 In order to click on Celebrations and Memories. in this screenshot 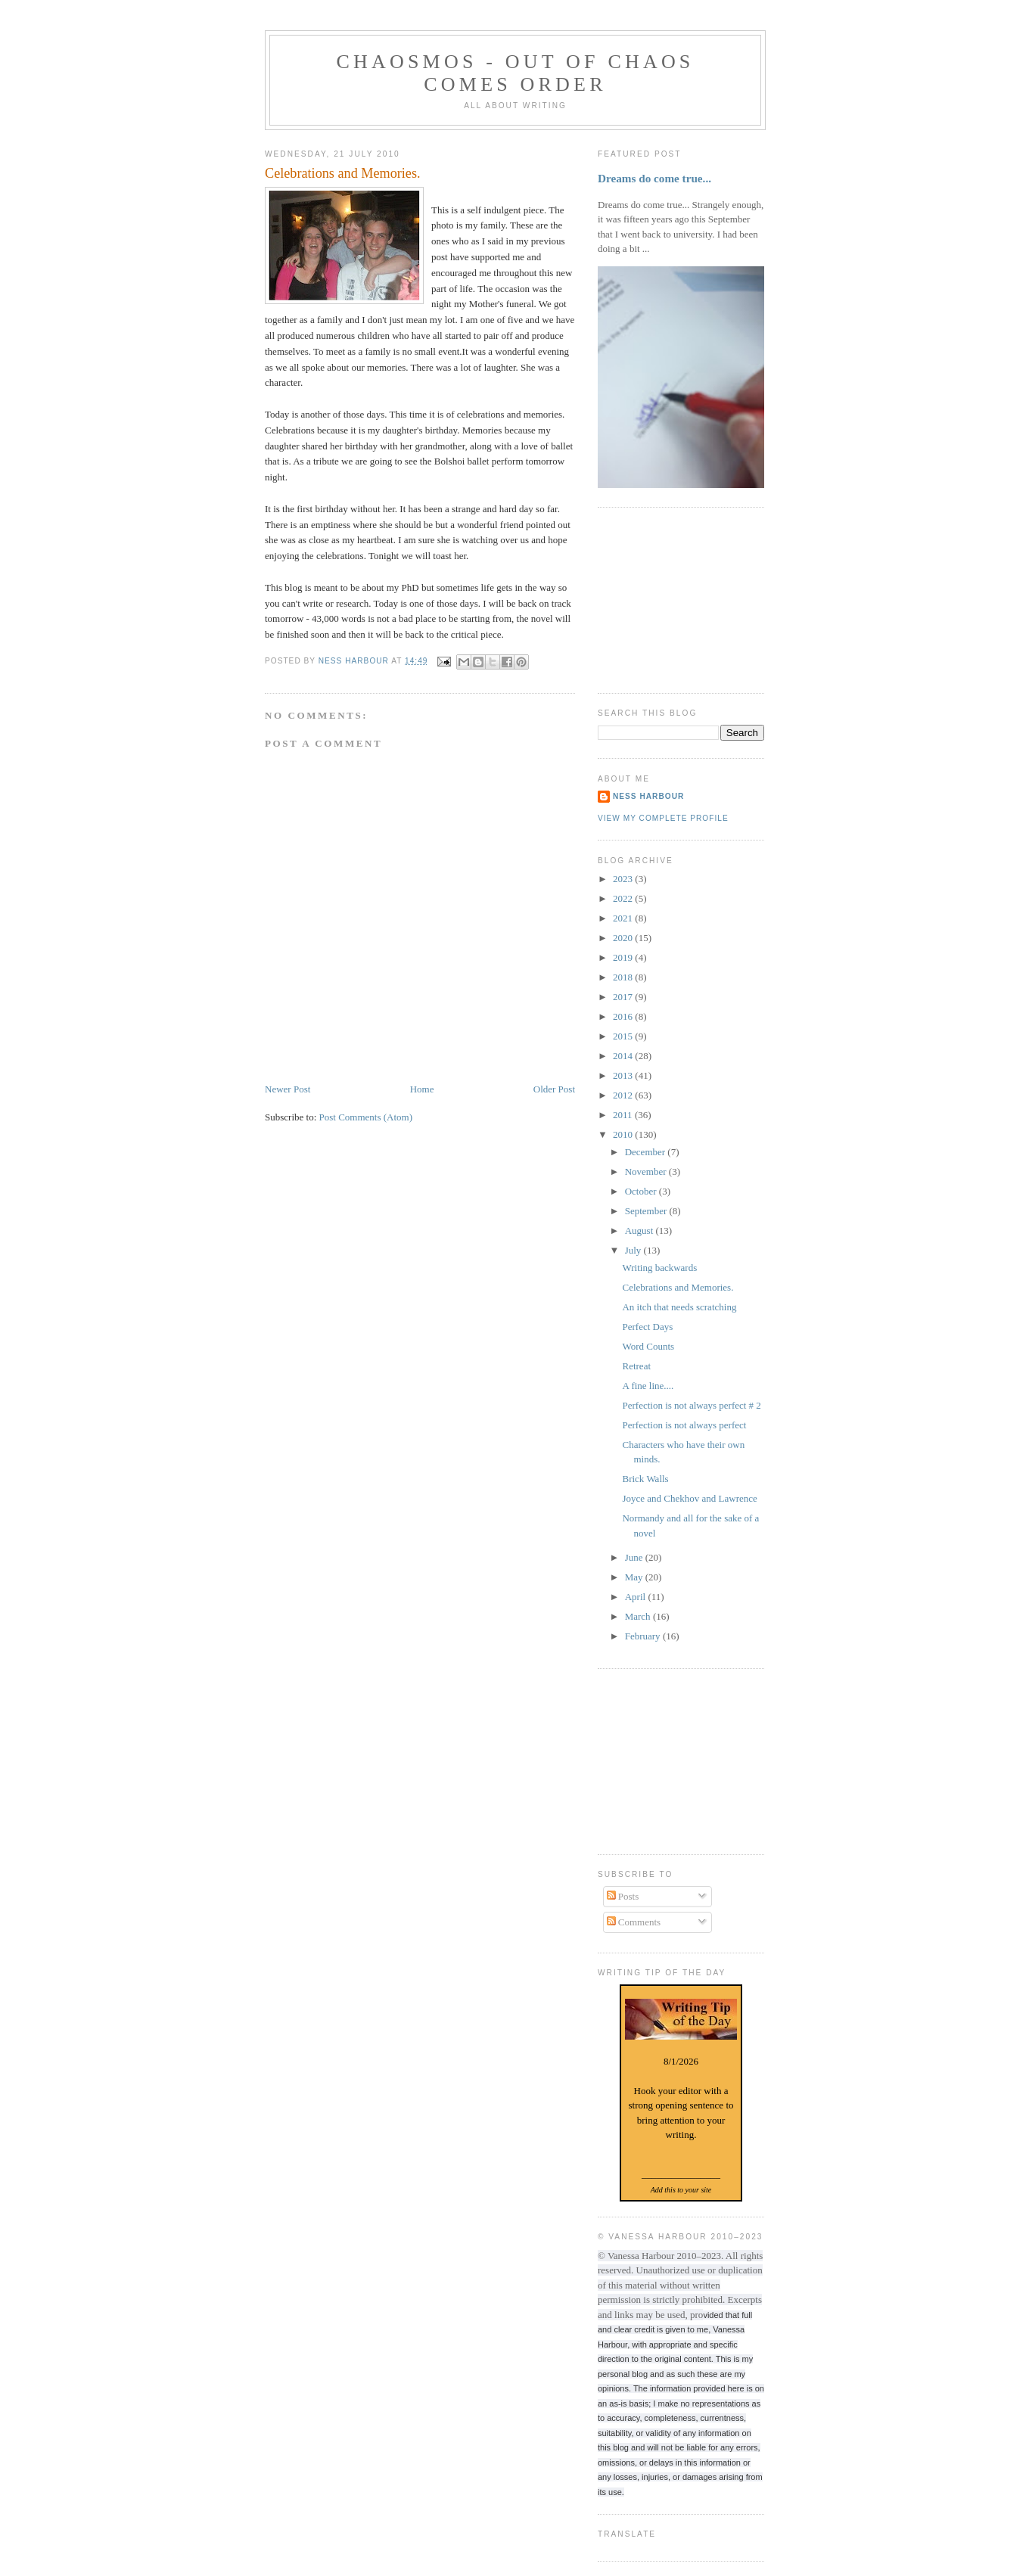, I will do `click(677, 1287)`.